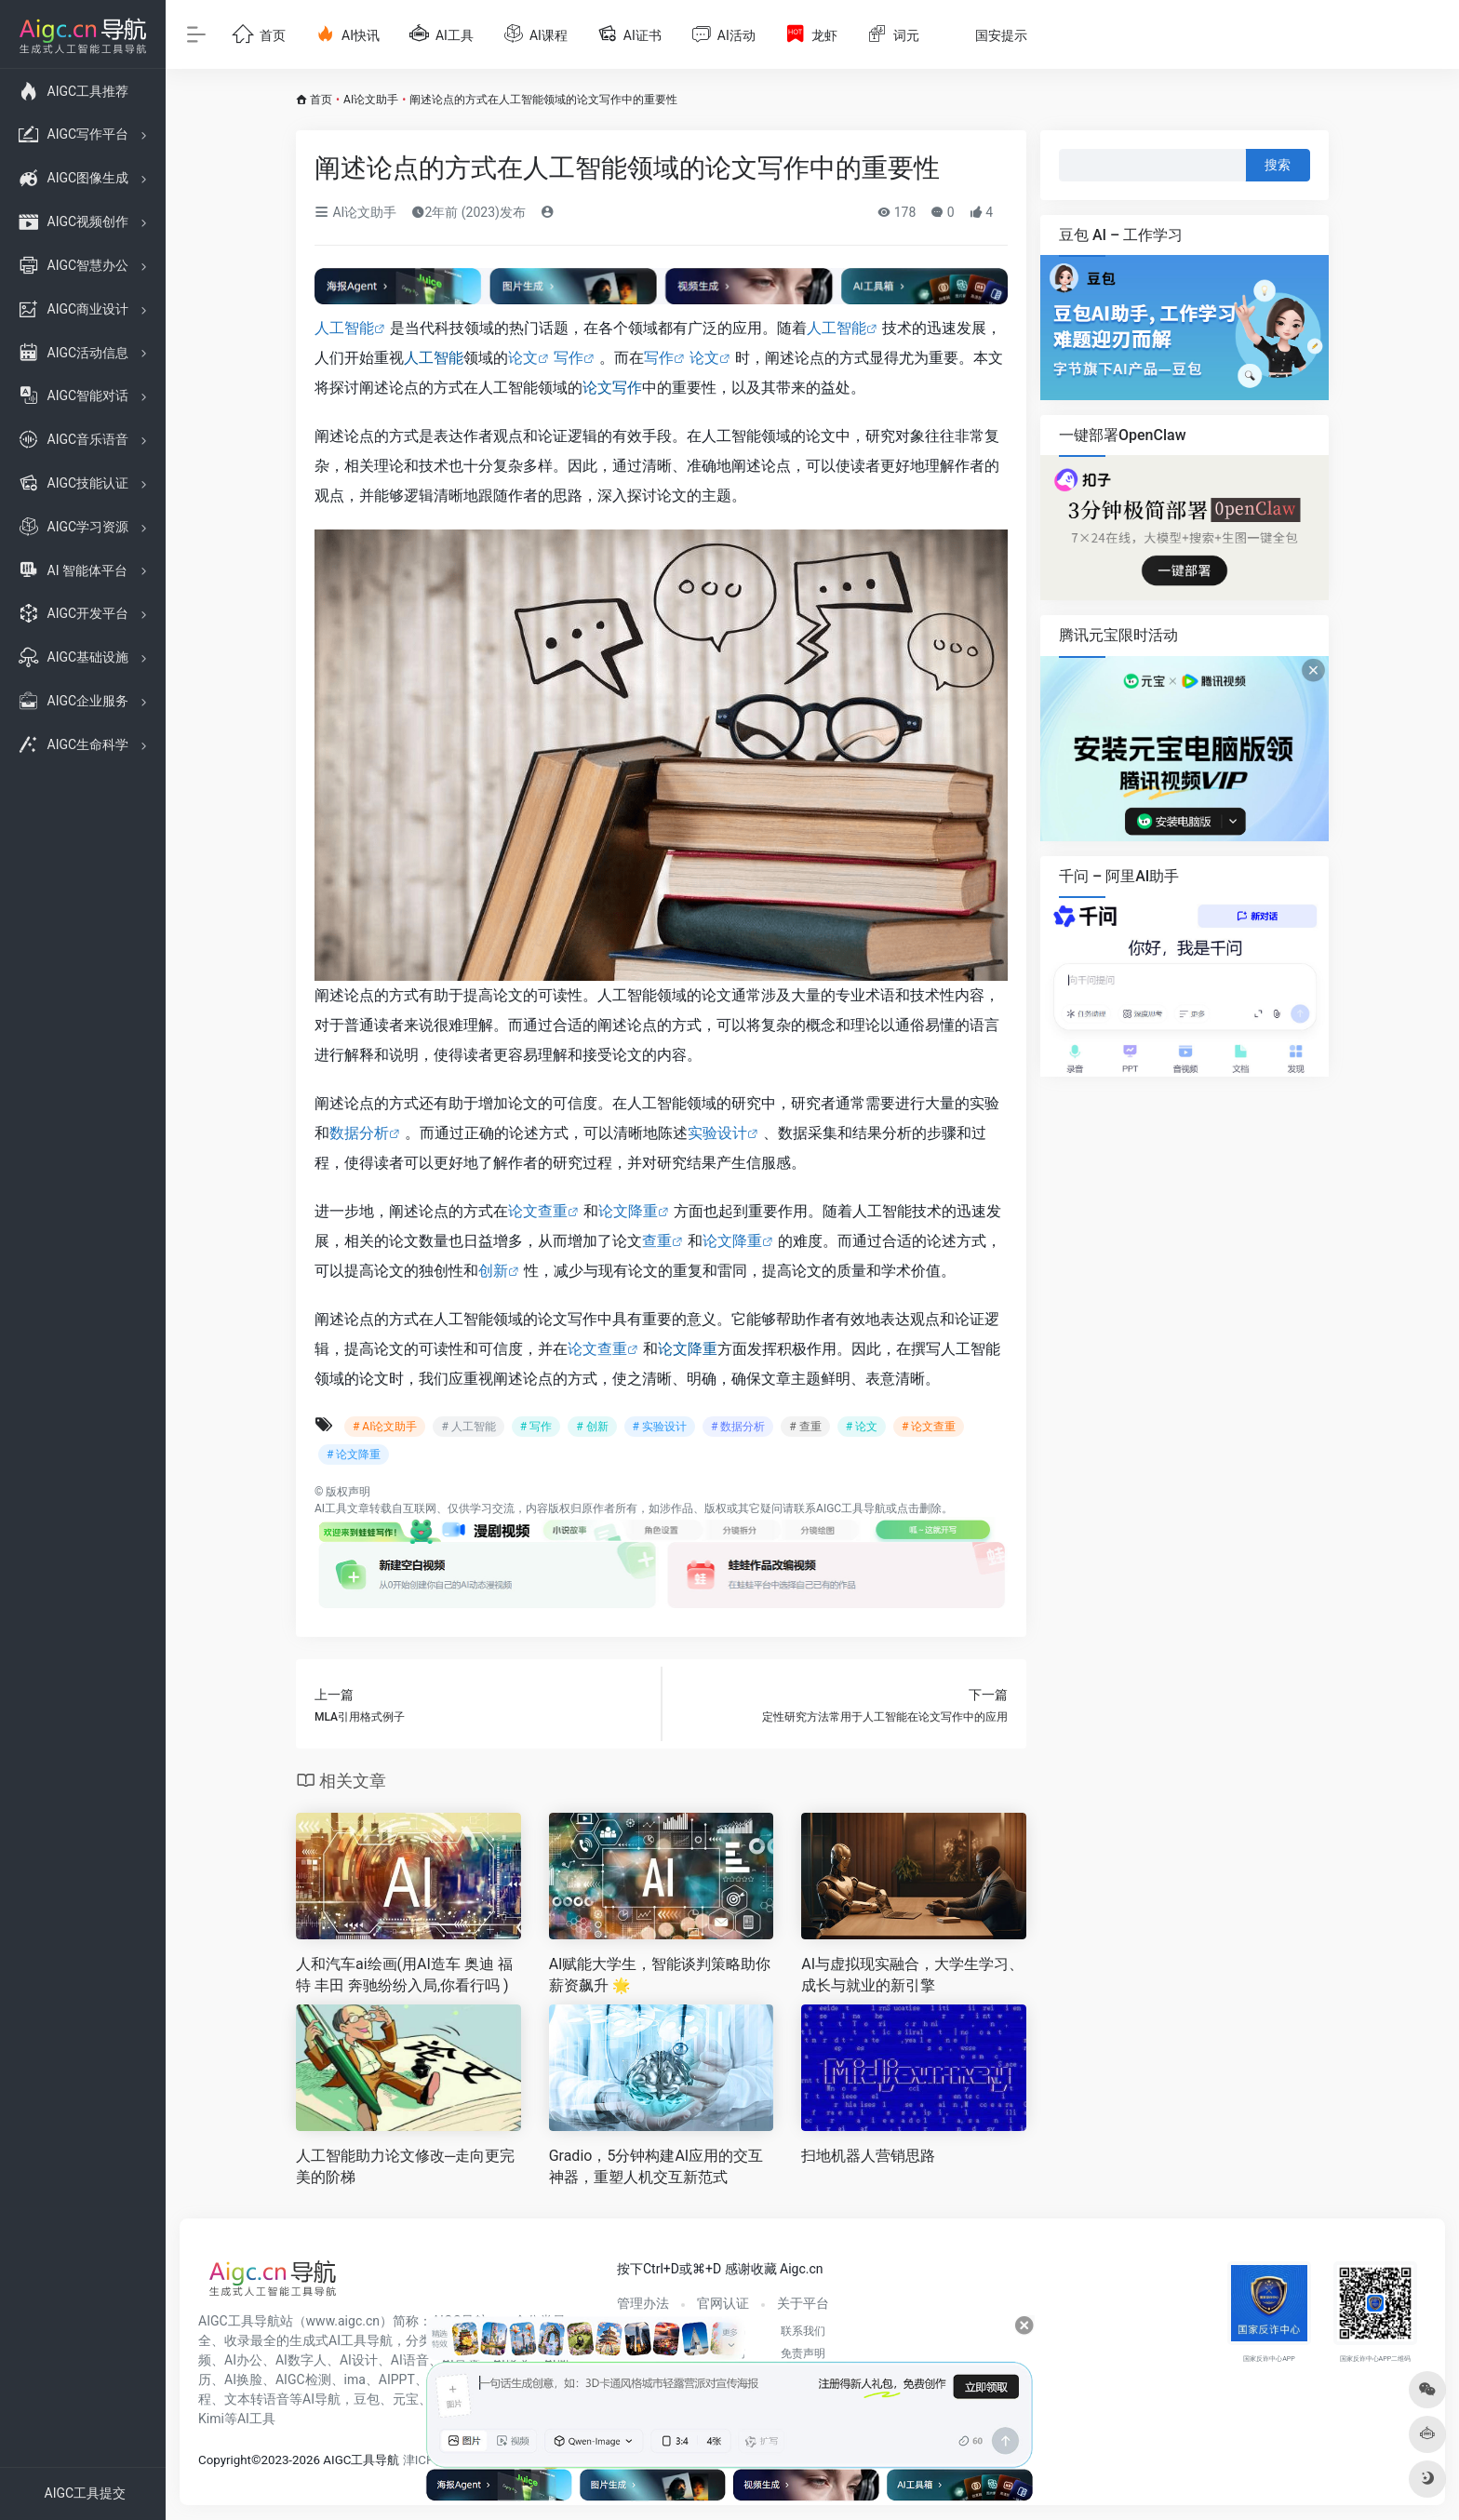 The image size is (1459, 2520). Describe the element at coordinates (536, 1426) in the screenshot. I see `# 写作` at that location.